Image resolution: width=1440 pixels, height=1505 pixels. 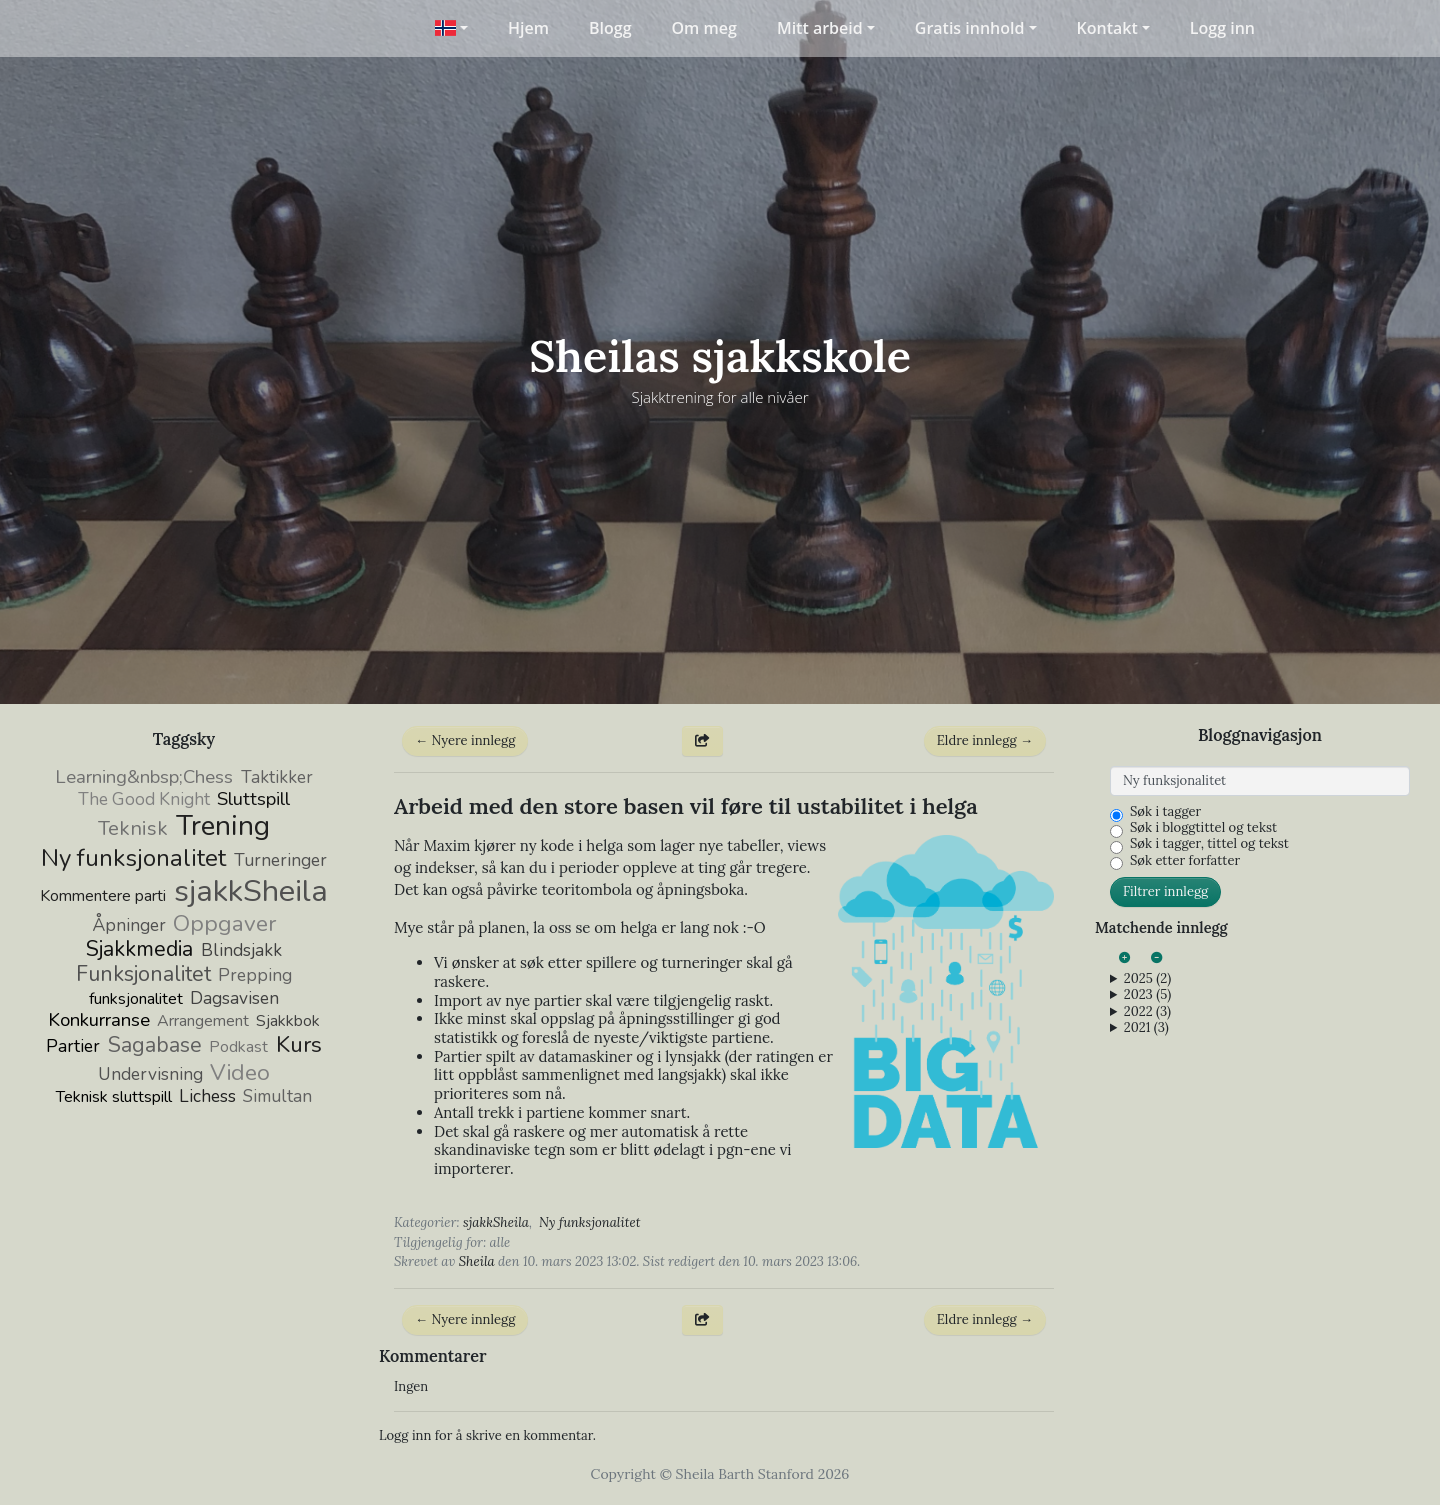 I want to click on Søk i tagger, tittel og tekst, so click(x=1209, y=844).